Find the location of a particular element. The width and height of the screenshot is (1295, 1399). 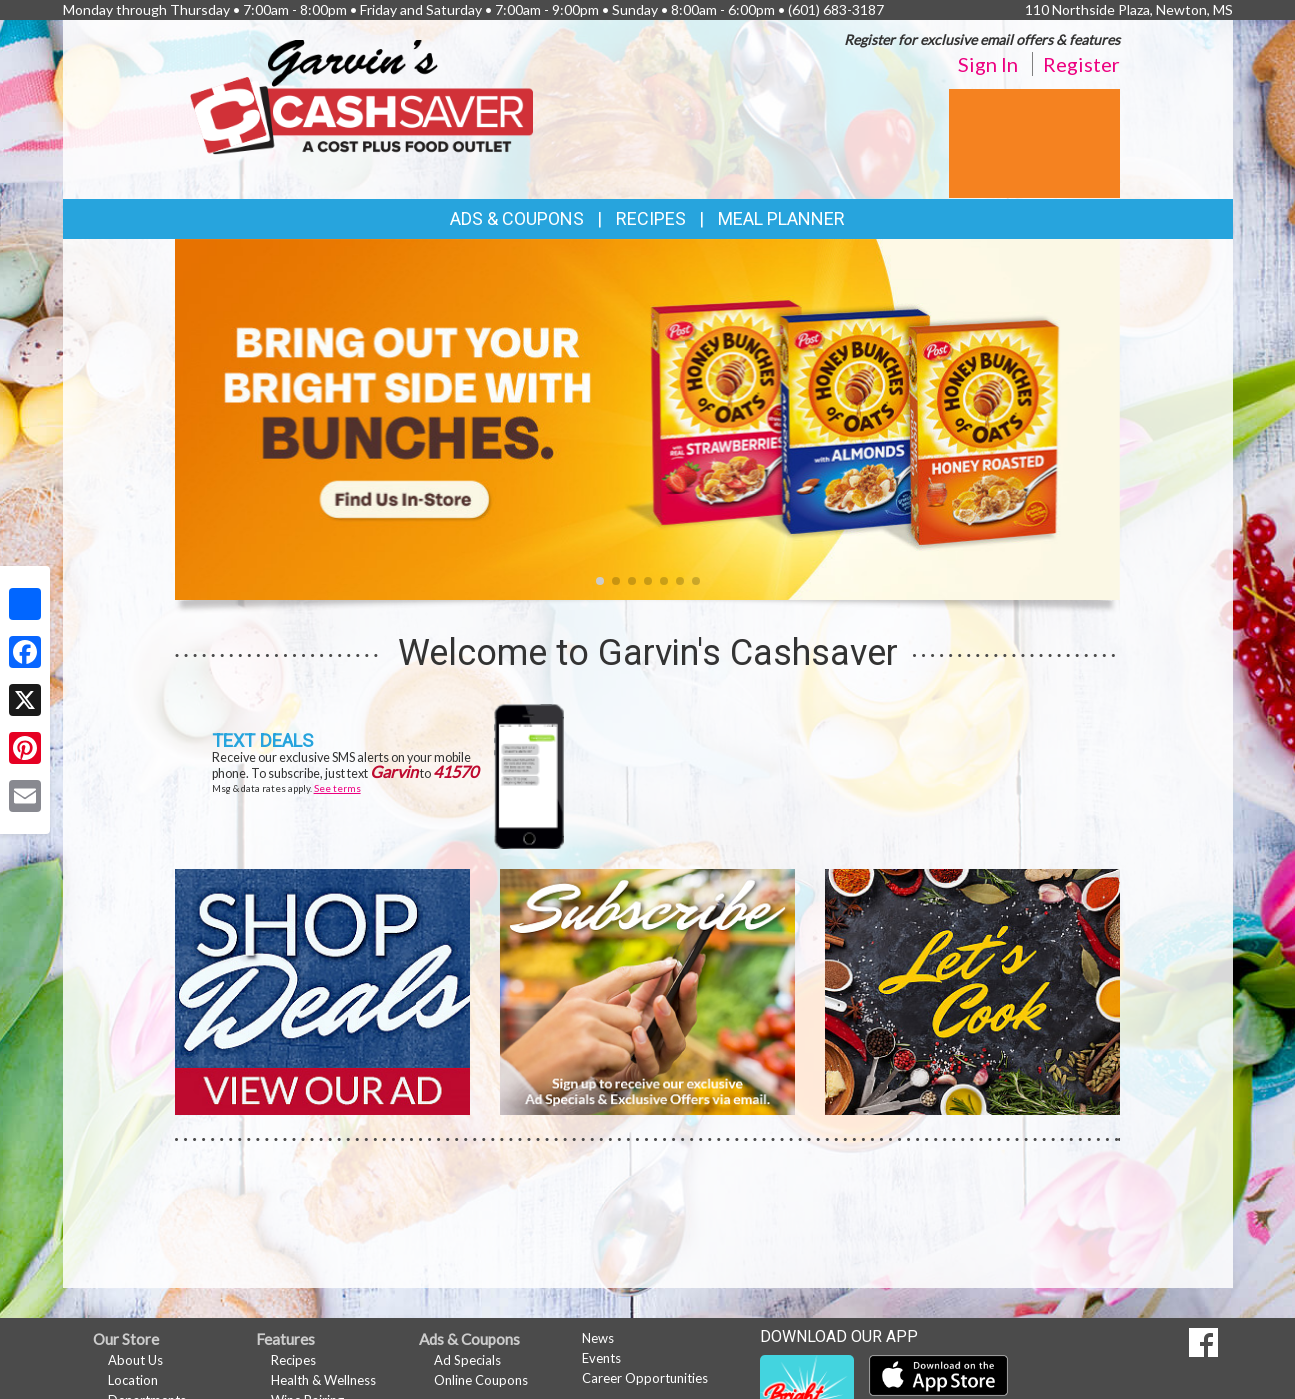

Online Coupons is located at coordinates (481, 1380).